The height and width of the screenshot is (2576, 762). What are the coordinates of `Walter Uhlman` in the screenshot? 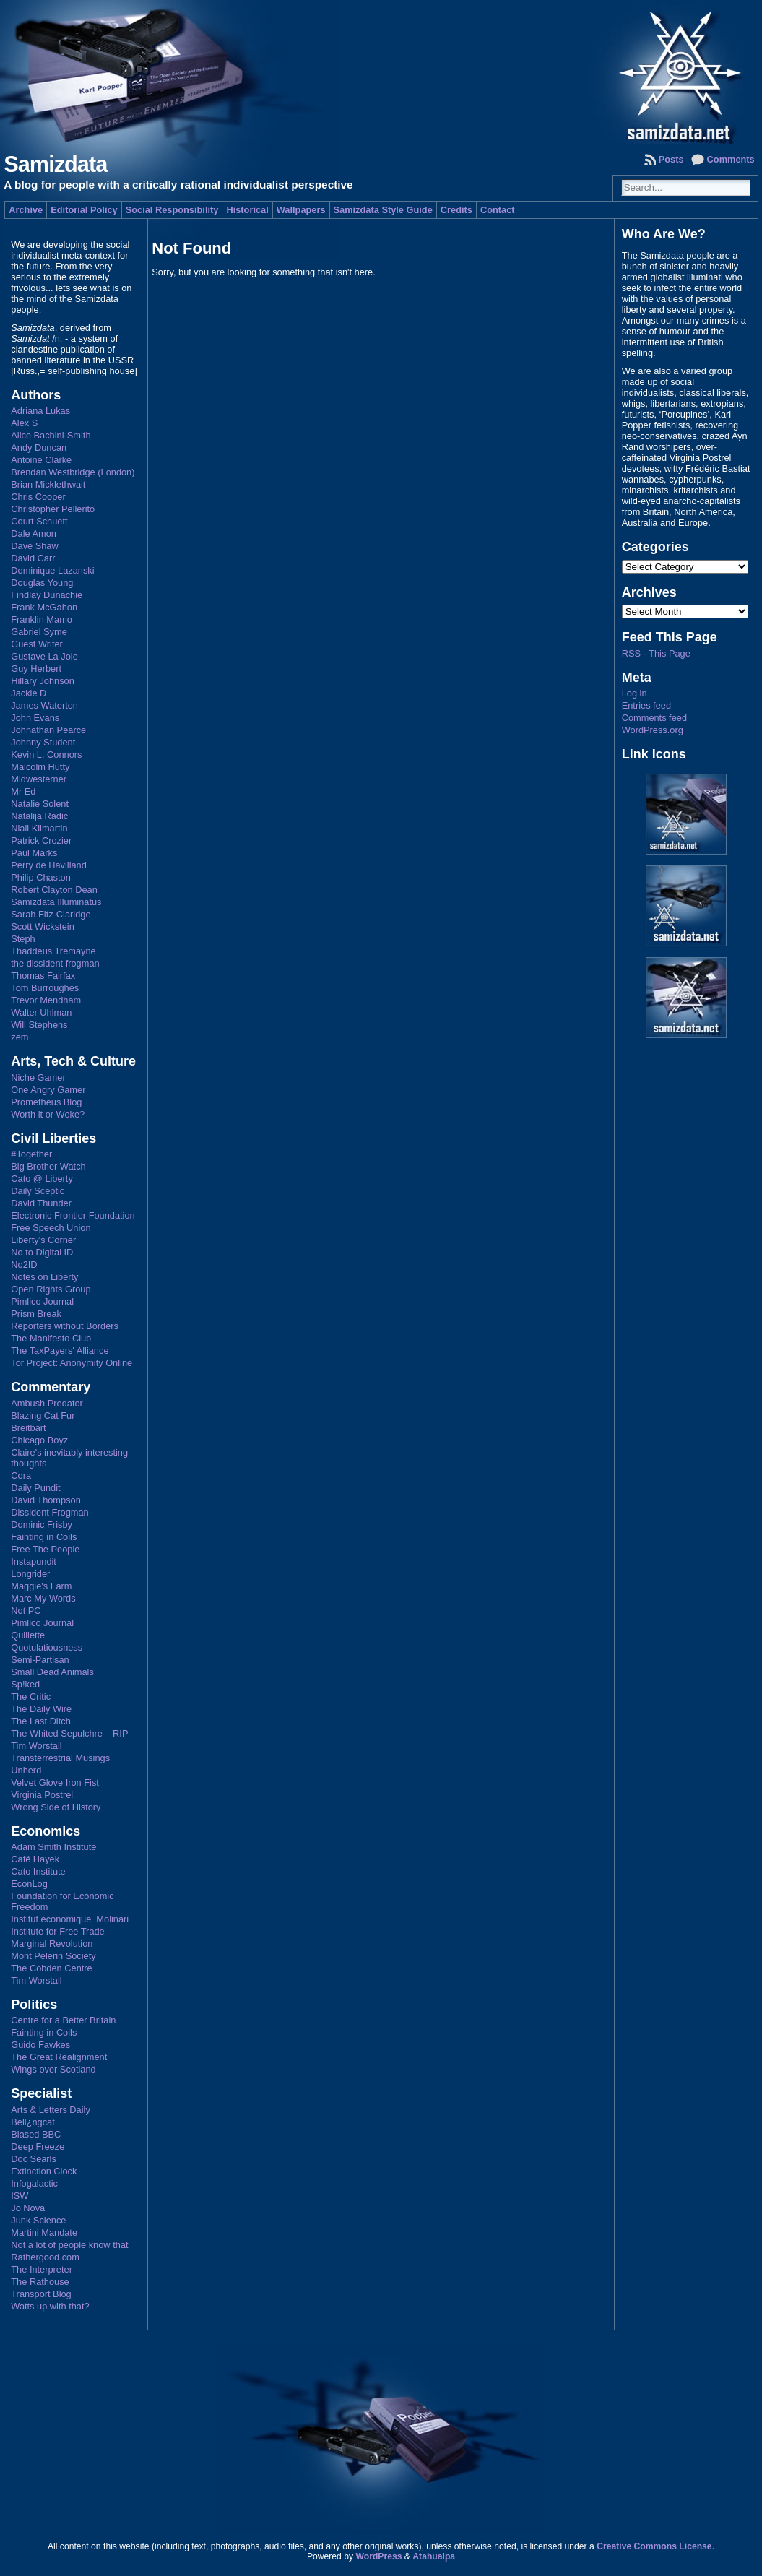 It's located at (41, 1012).